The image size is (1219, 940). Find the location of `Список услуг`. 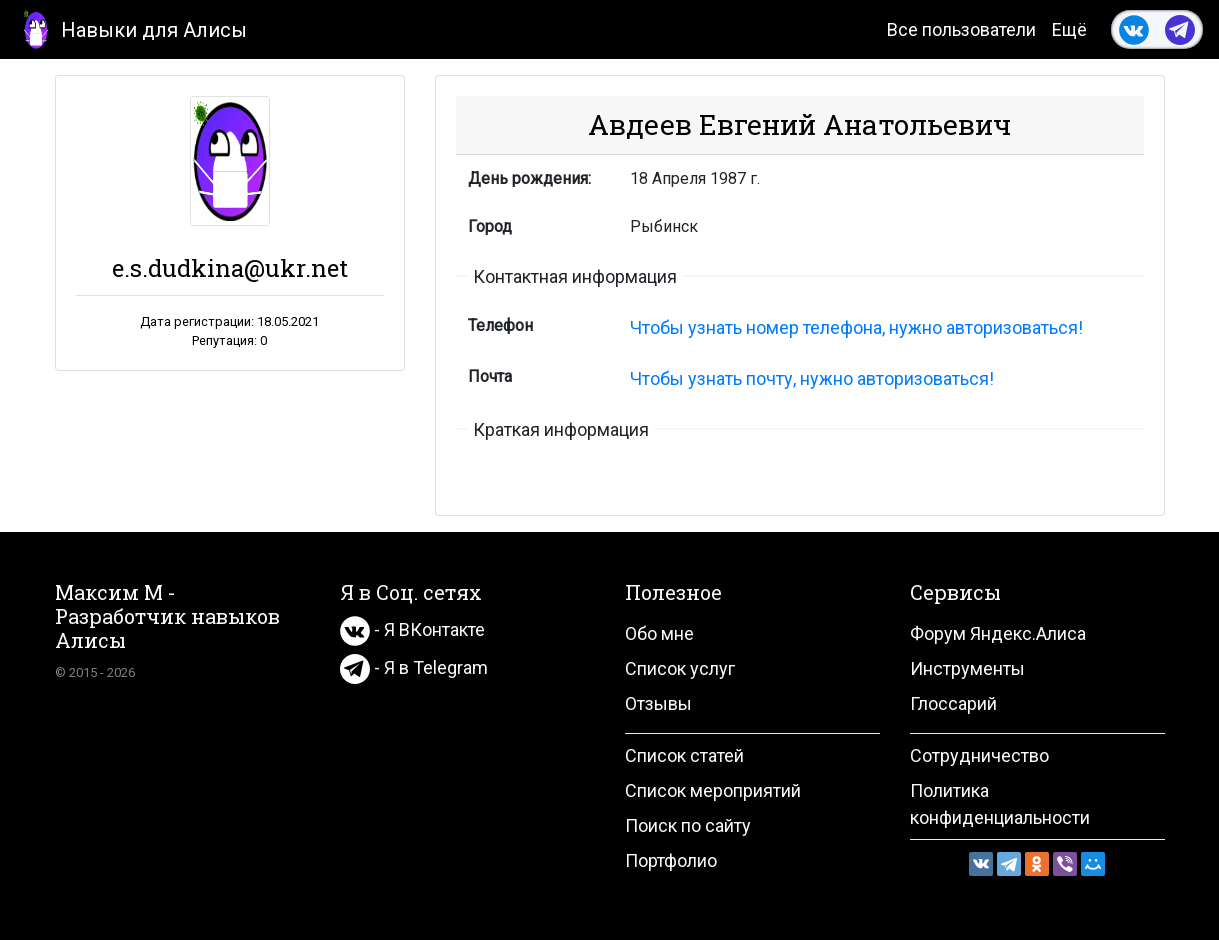

Список услуг is located at coordinates (680, 668).